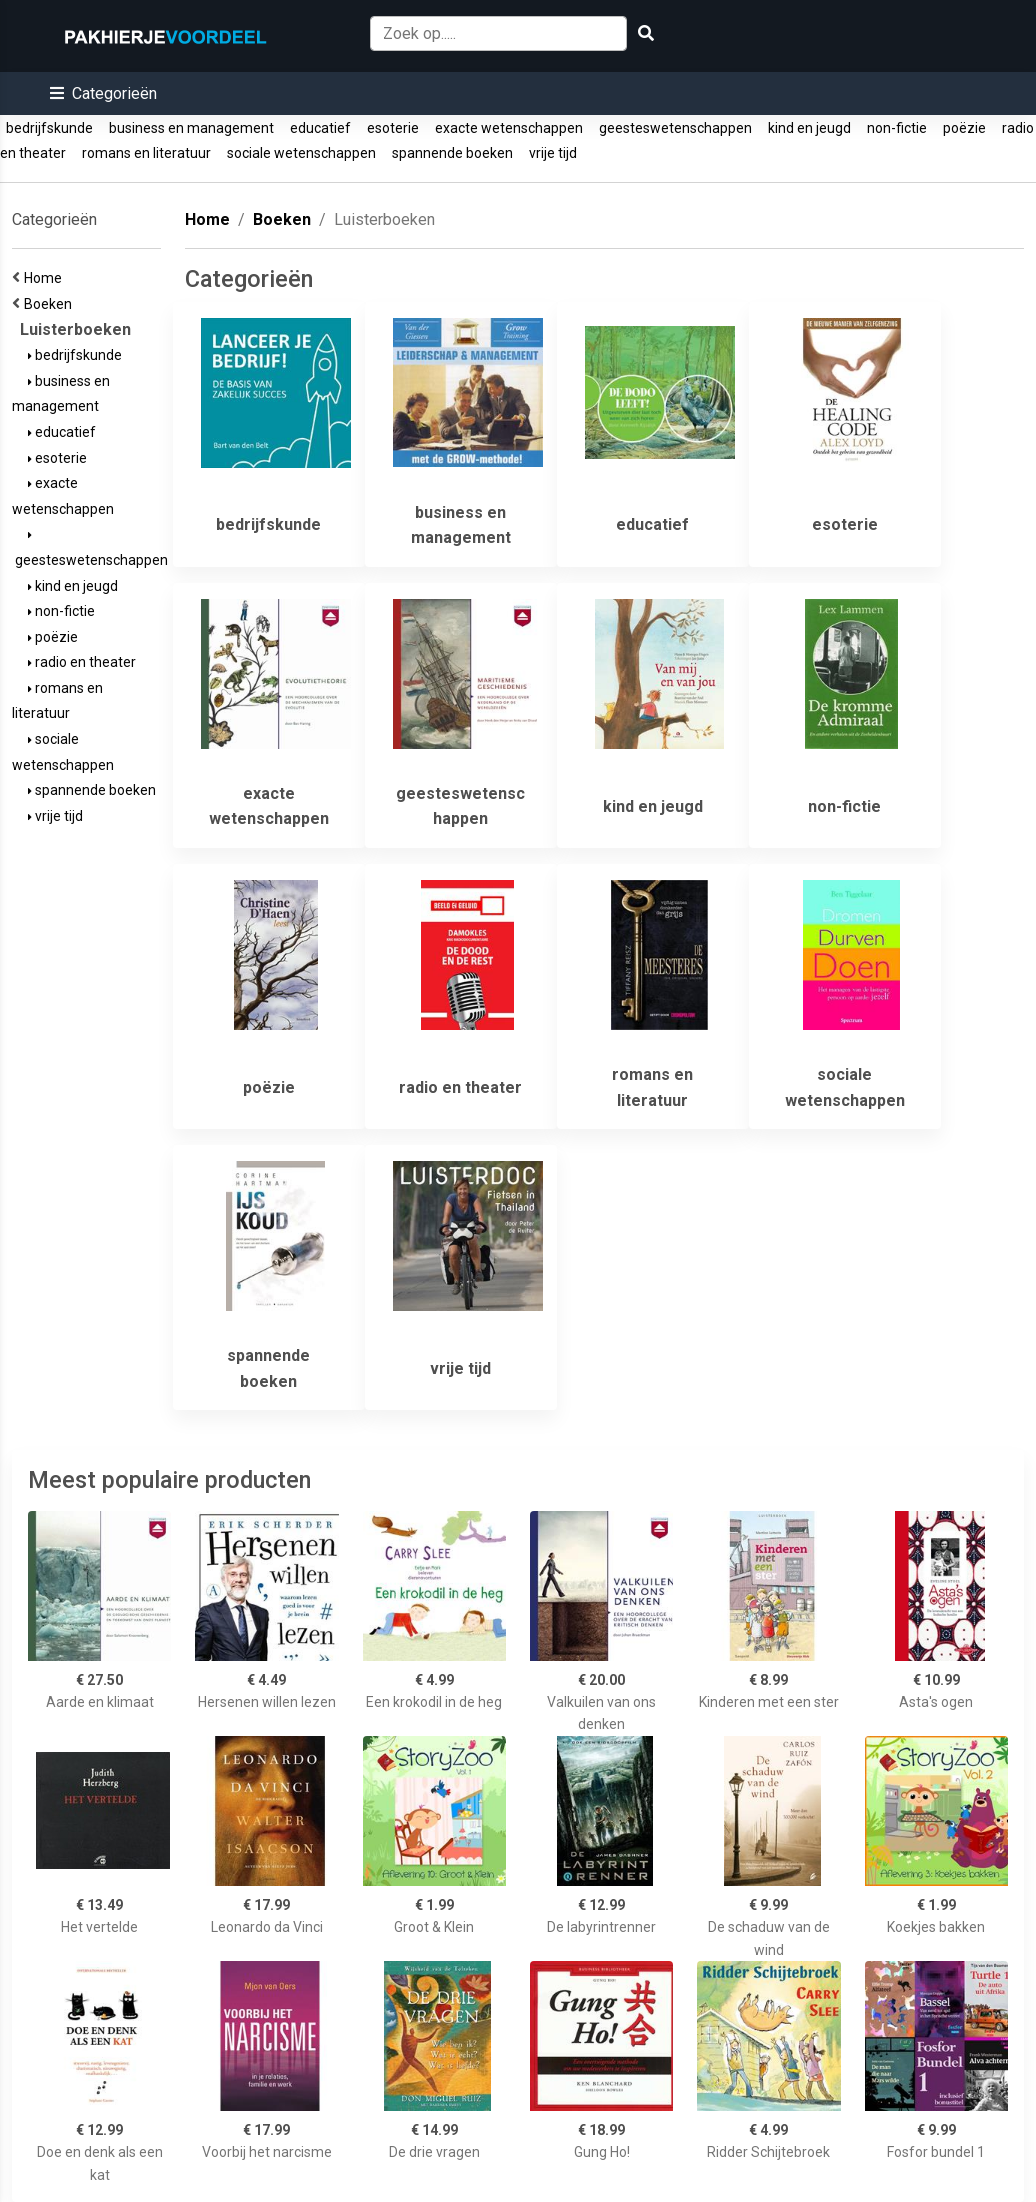 This screenshot has height=2202, width=1036. I want to click on spannende boeken, so click(452, 153).